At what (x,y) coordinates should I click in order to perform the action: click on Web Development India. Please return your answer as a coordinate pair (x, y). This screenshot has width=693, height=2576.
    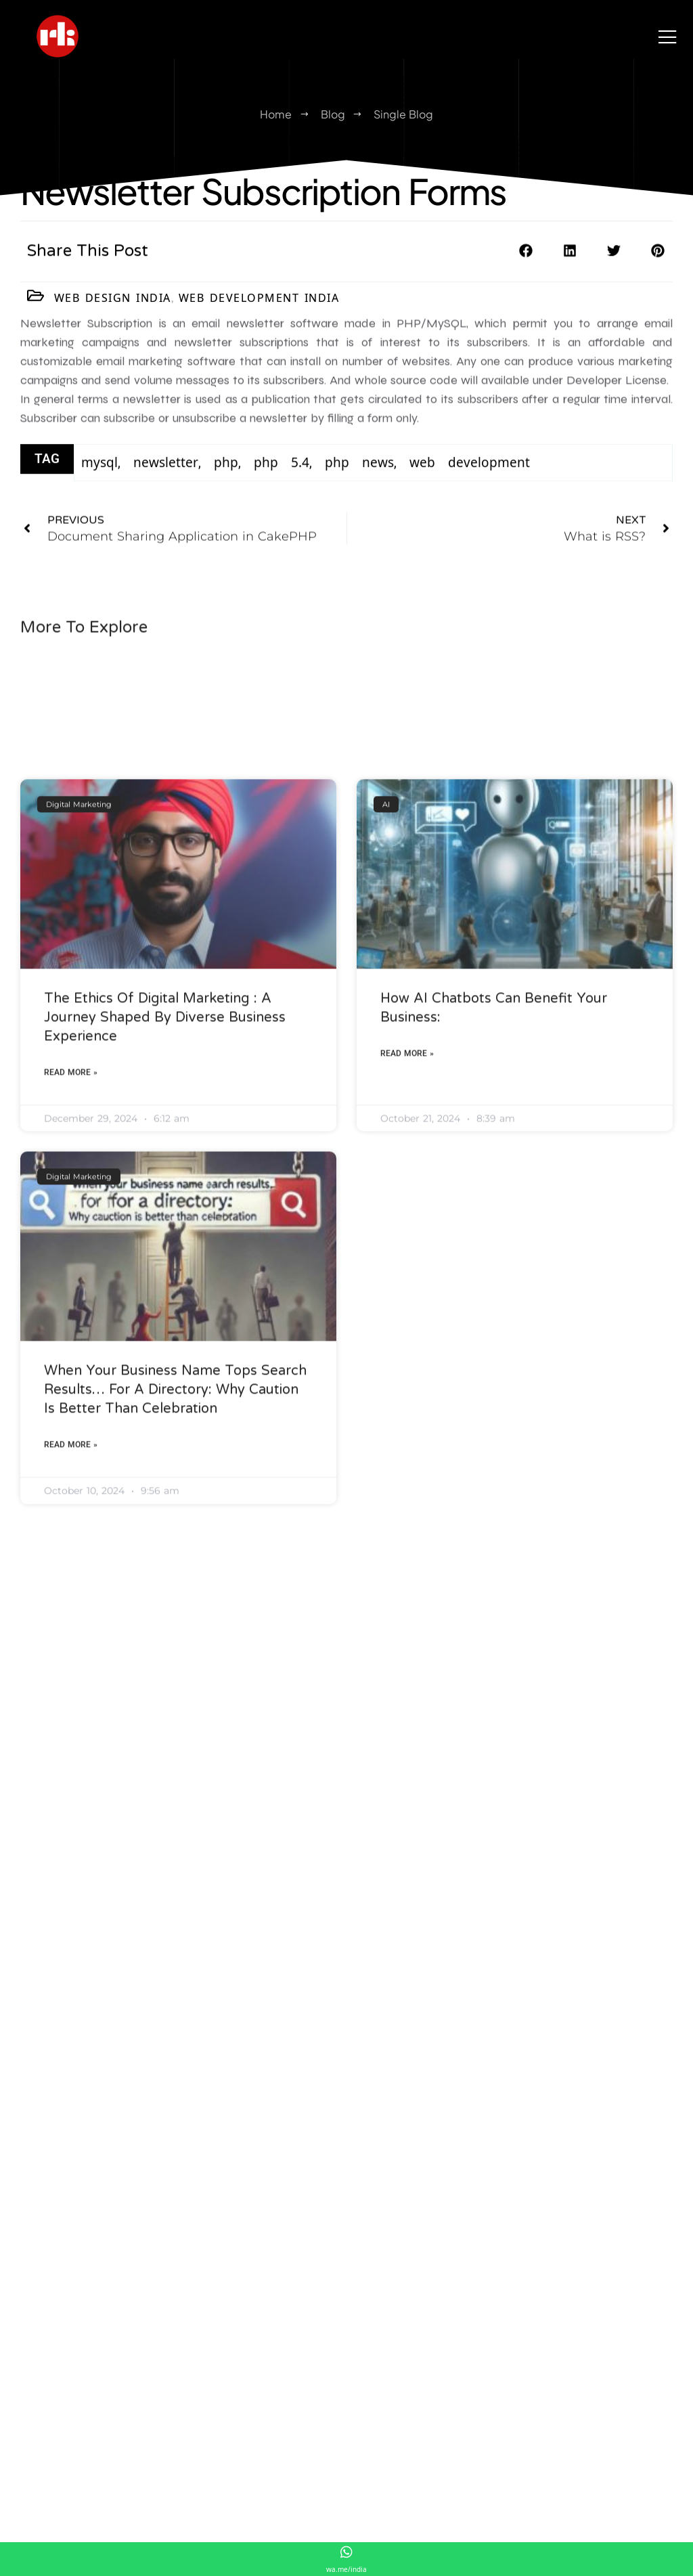
    Looking at the image, I should click on (259, 303).